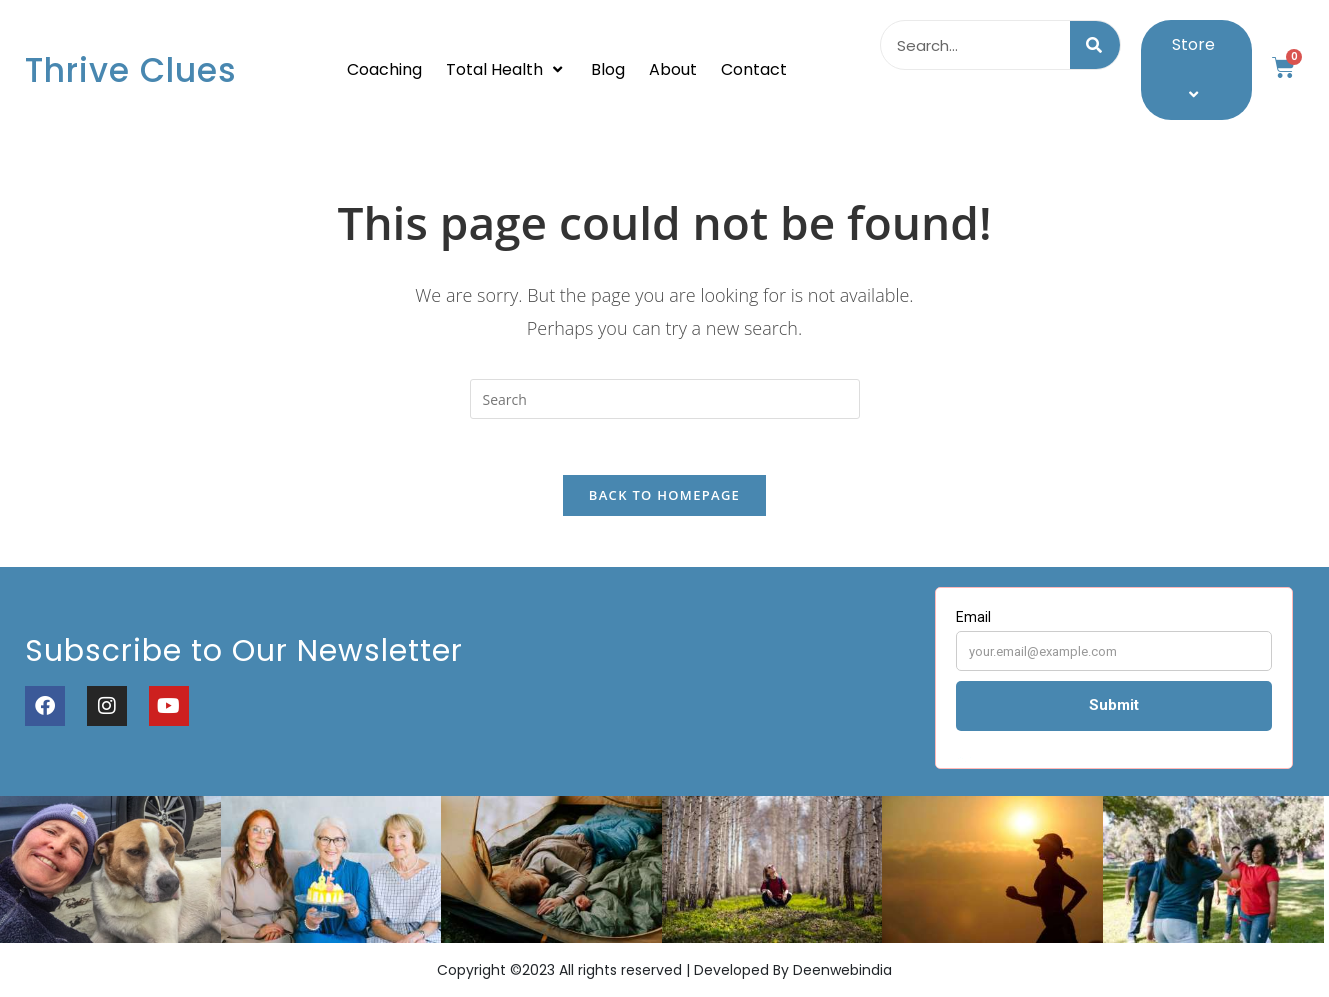 The image size is (1329, 997). I want to click on [Search], so click(1095, 45).